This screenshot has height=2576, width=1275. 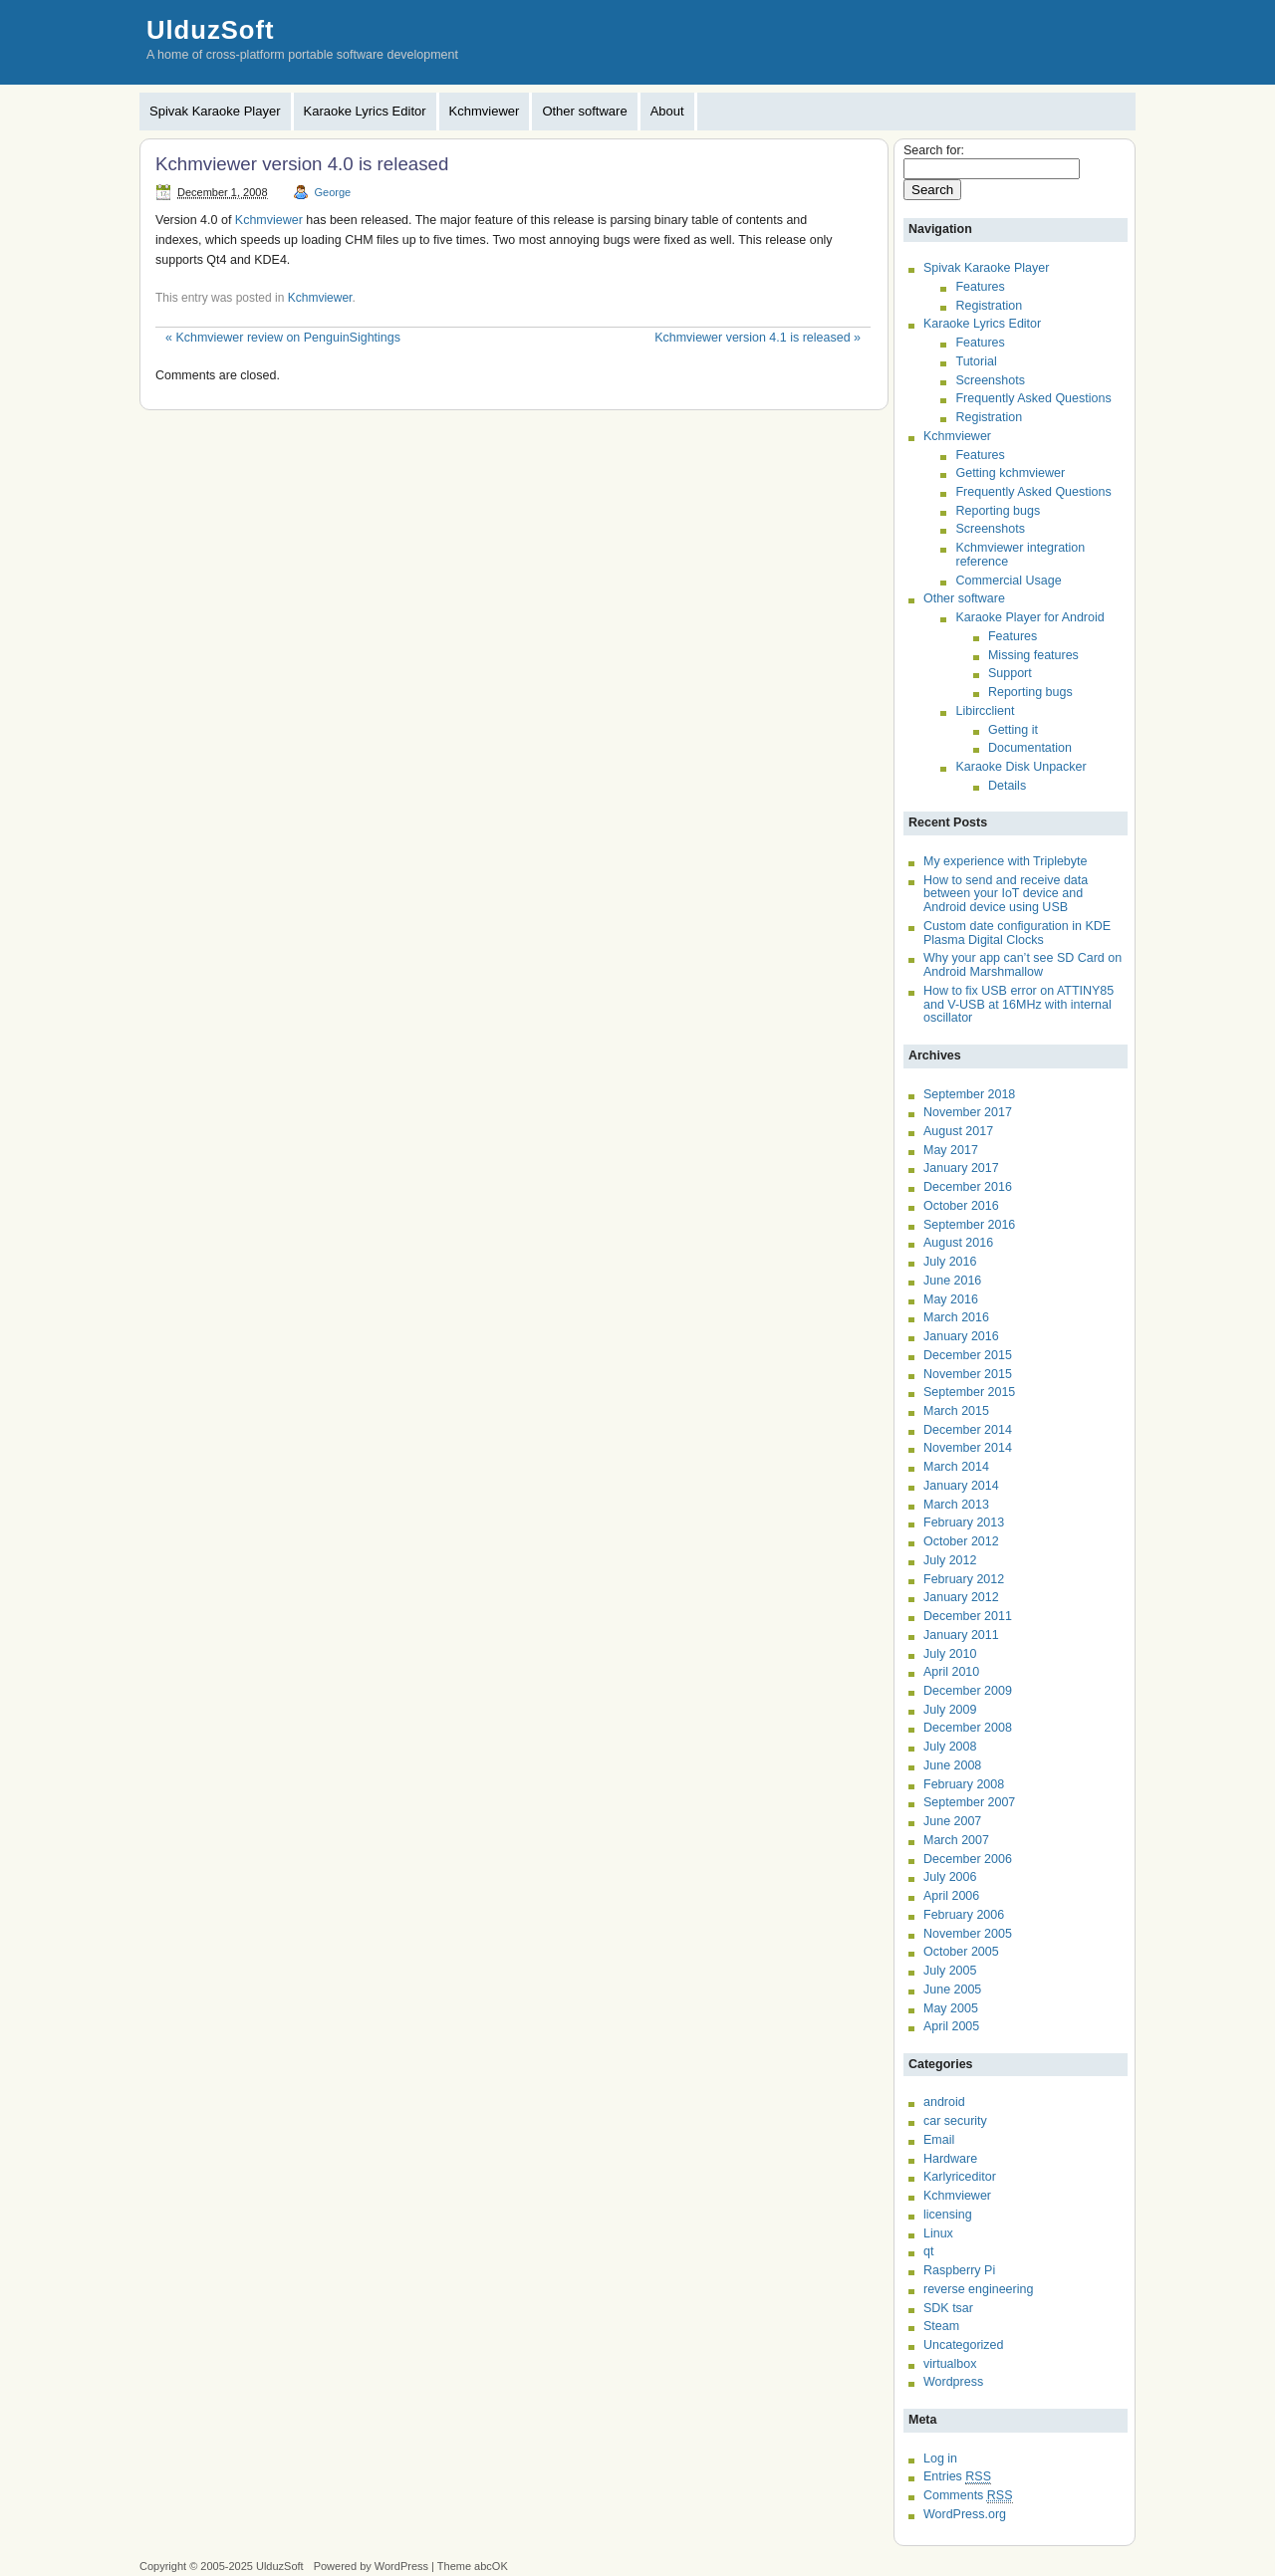 What do you see at coordinates (967, 1728) in the screenshot?
I see `December 2008` at bounding box center [967, 1728].